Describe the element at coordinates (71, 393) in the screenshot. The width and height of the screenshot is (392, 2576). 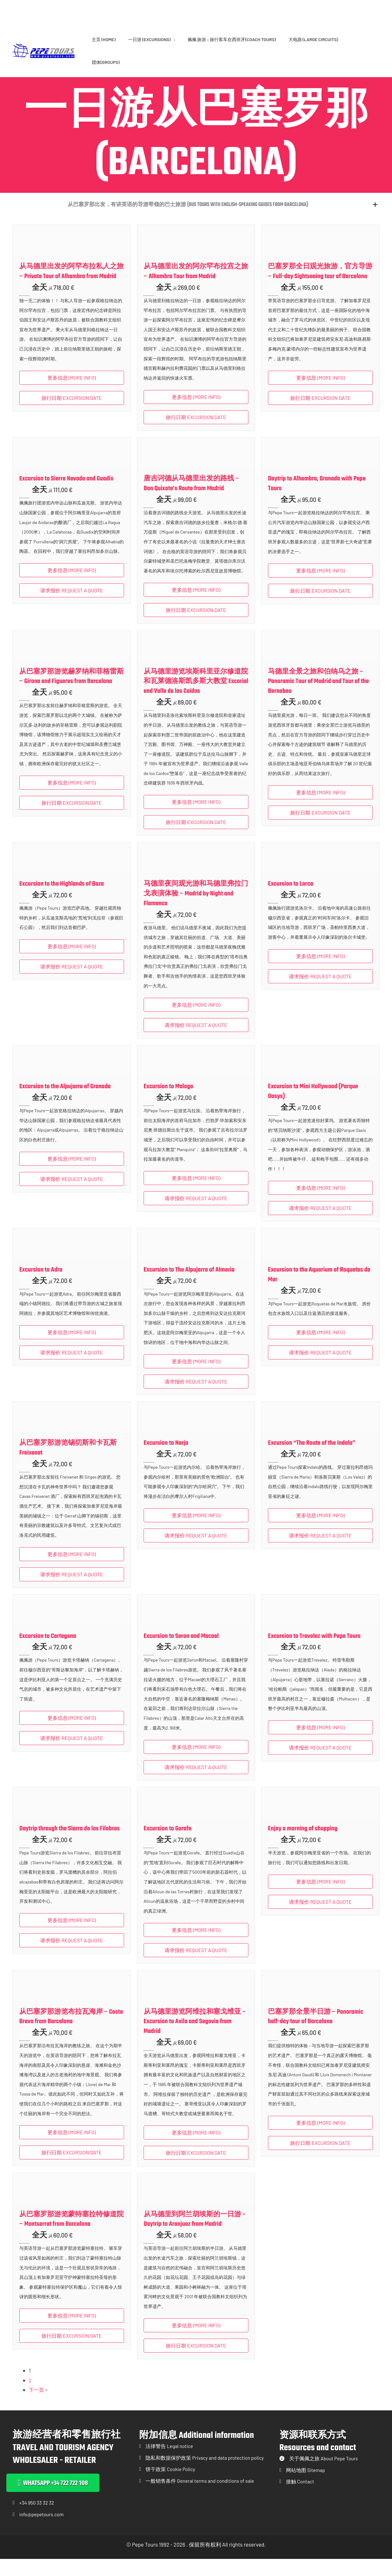
I see `更多信息 (More info) [button]` at that location.